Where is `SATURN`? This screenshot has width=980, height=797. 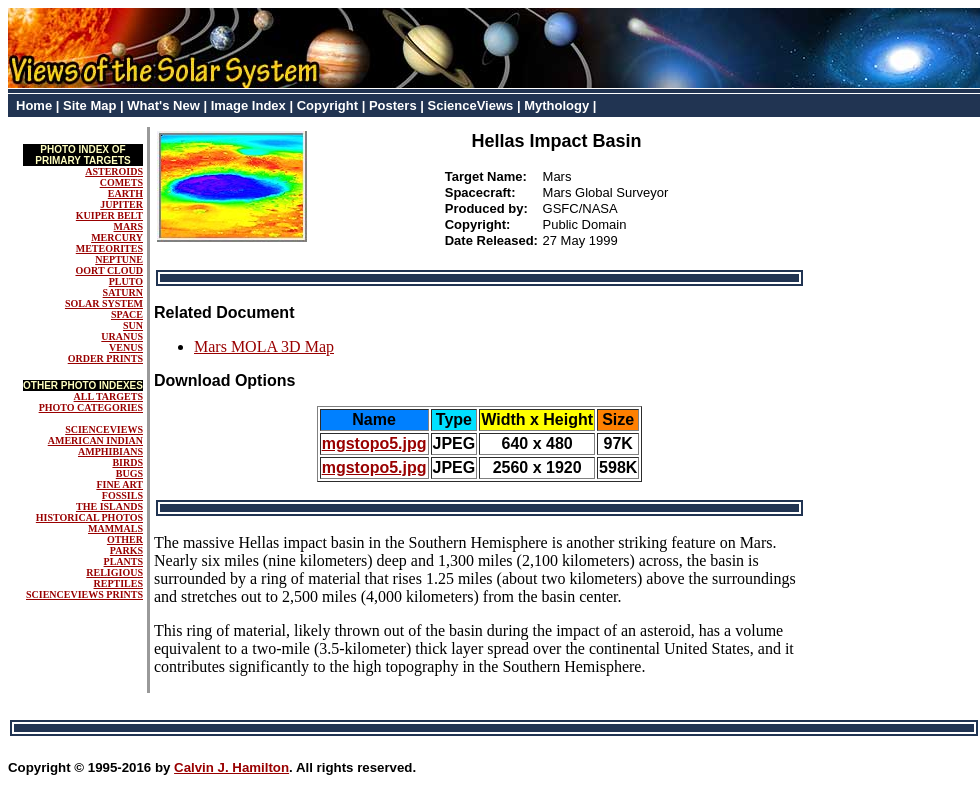
SATURN is located at coordinates (123, 292).